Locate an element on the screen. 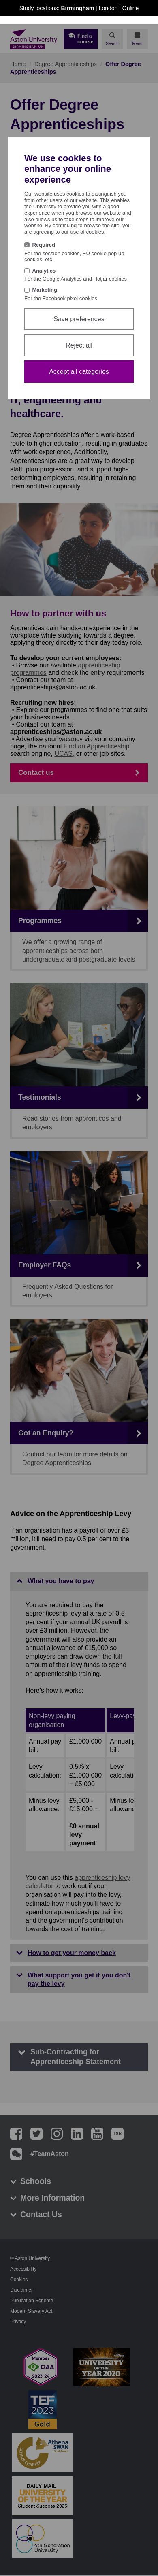 The height and width of the screenshot is (2576, 158). Reject all is located at coordinates (79, 345).